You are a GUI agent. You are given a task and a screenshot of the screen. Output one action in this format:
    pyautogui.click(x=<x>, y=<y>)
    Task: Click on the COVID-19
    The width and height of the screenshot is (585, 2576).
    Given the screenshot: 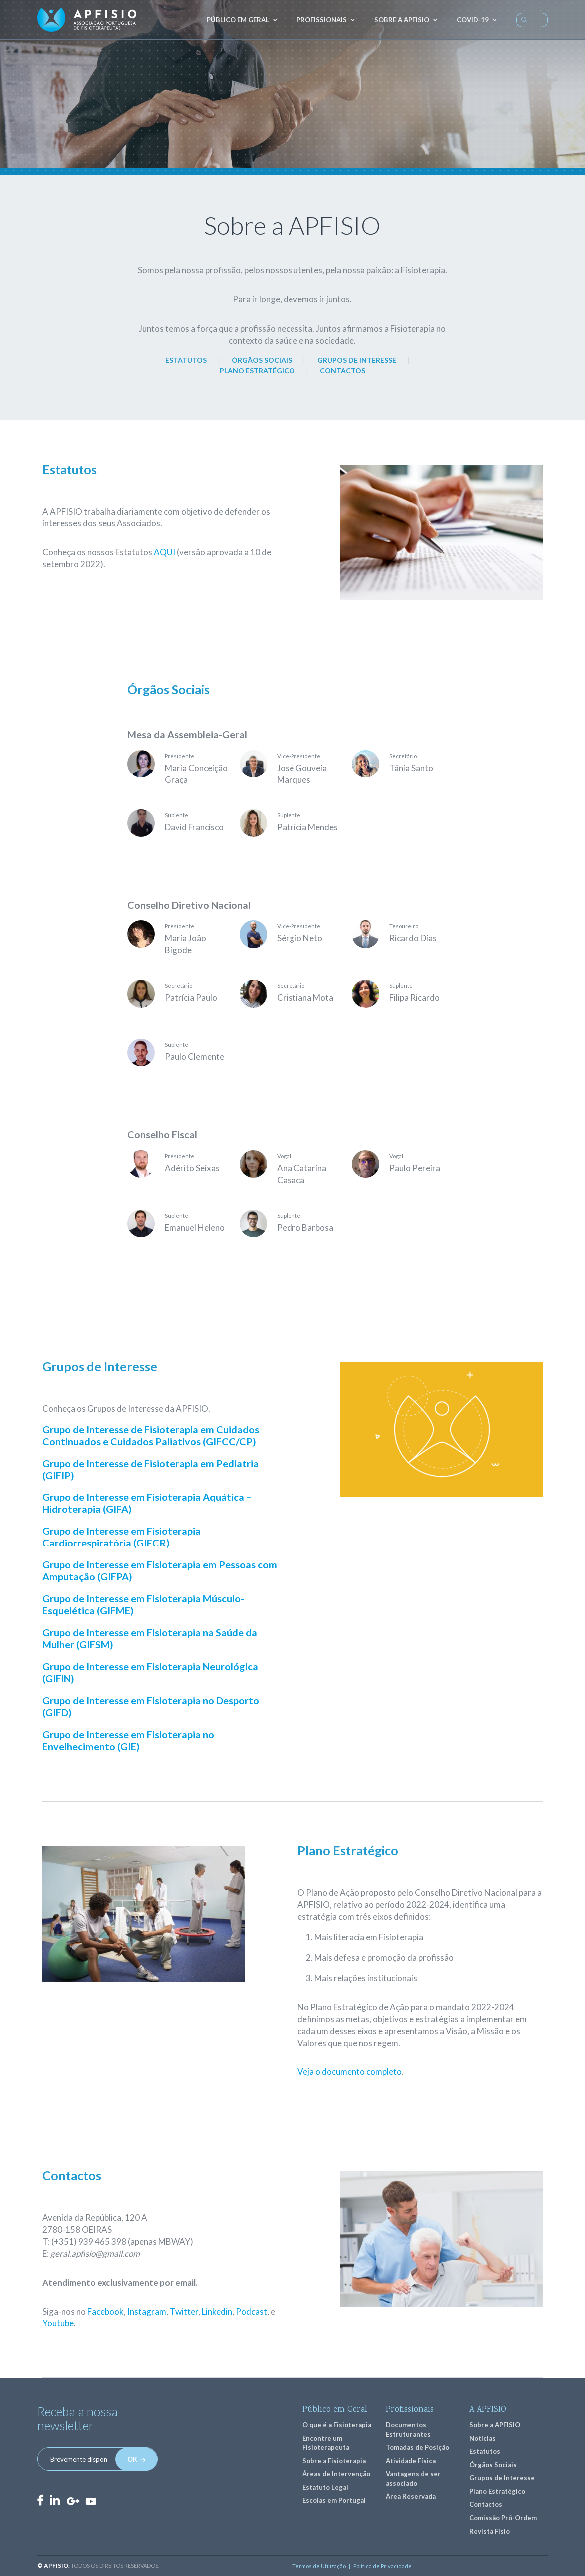 What is the action you would take?
    pyautogui.click(x=473, y=20)
    